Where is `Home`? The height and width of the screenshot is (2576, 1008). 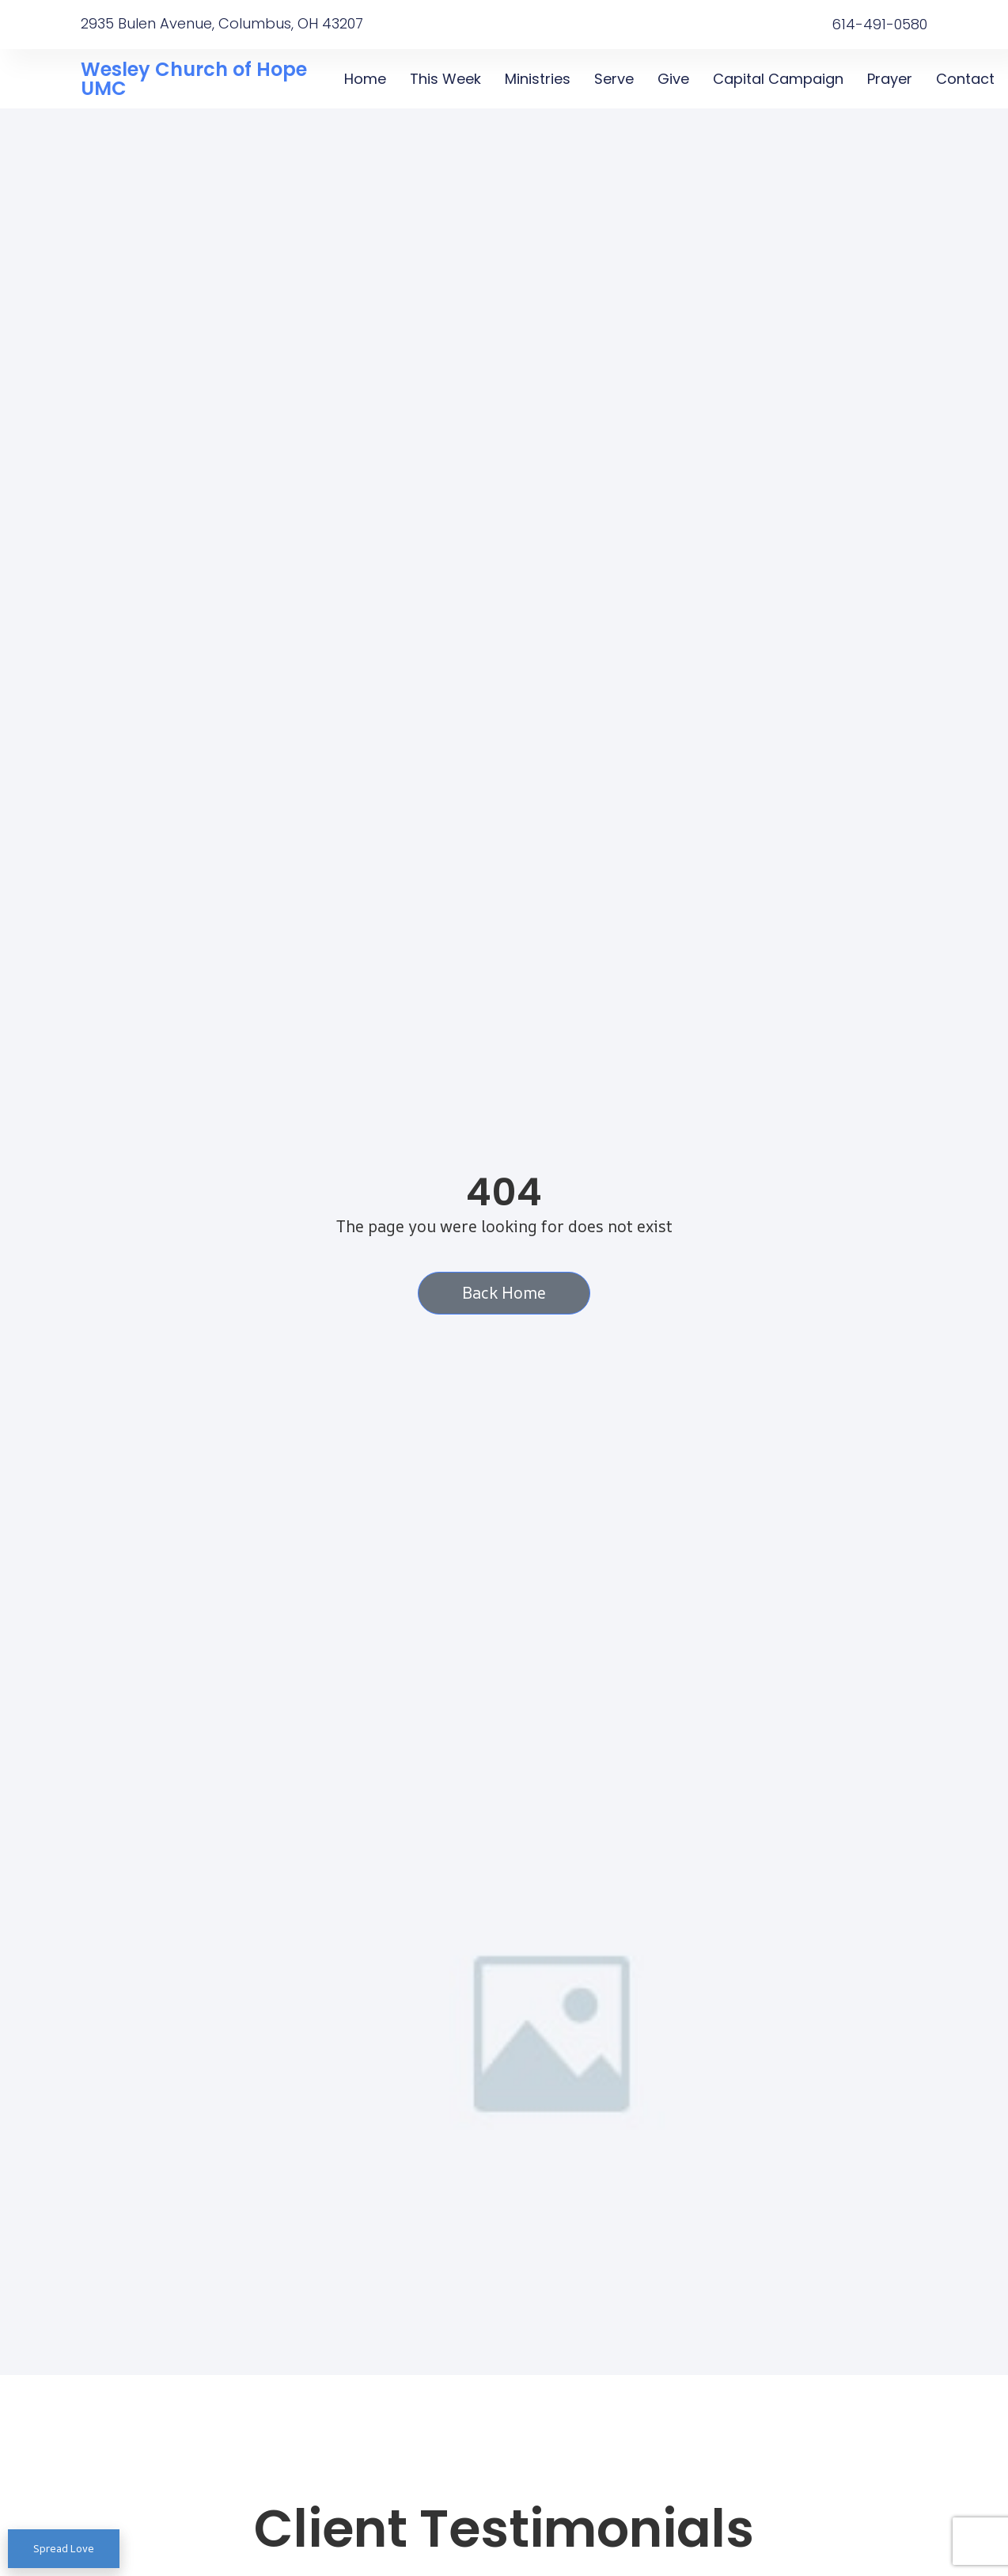 Home is located at coordinates (365, 79).